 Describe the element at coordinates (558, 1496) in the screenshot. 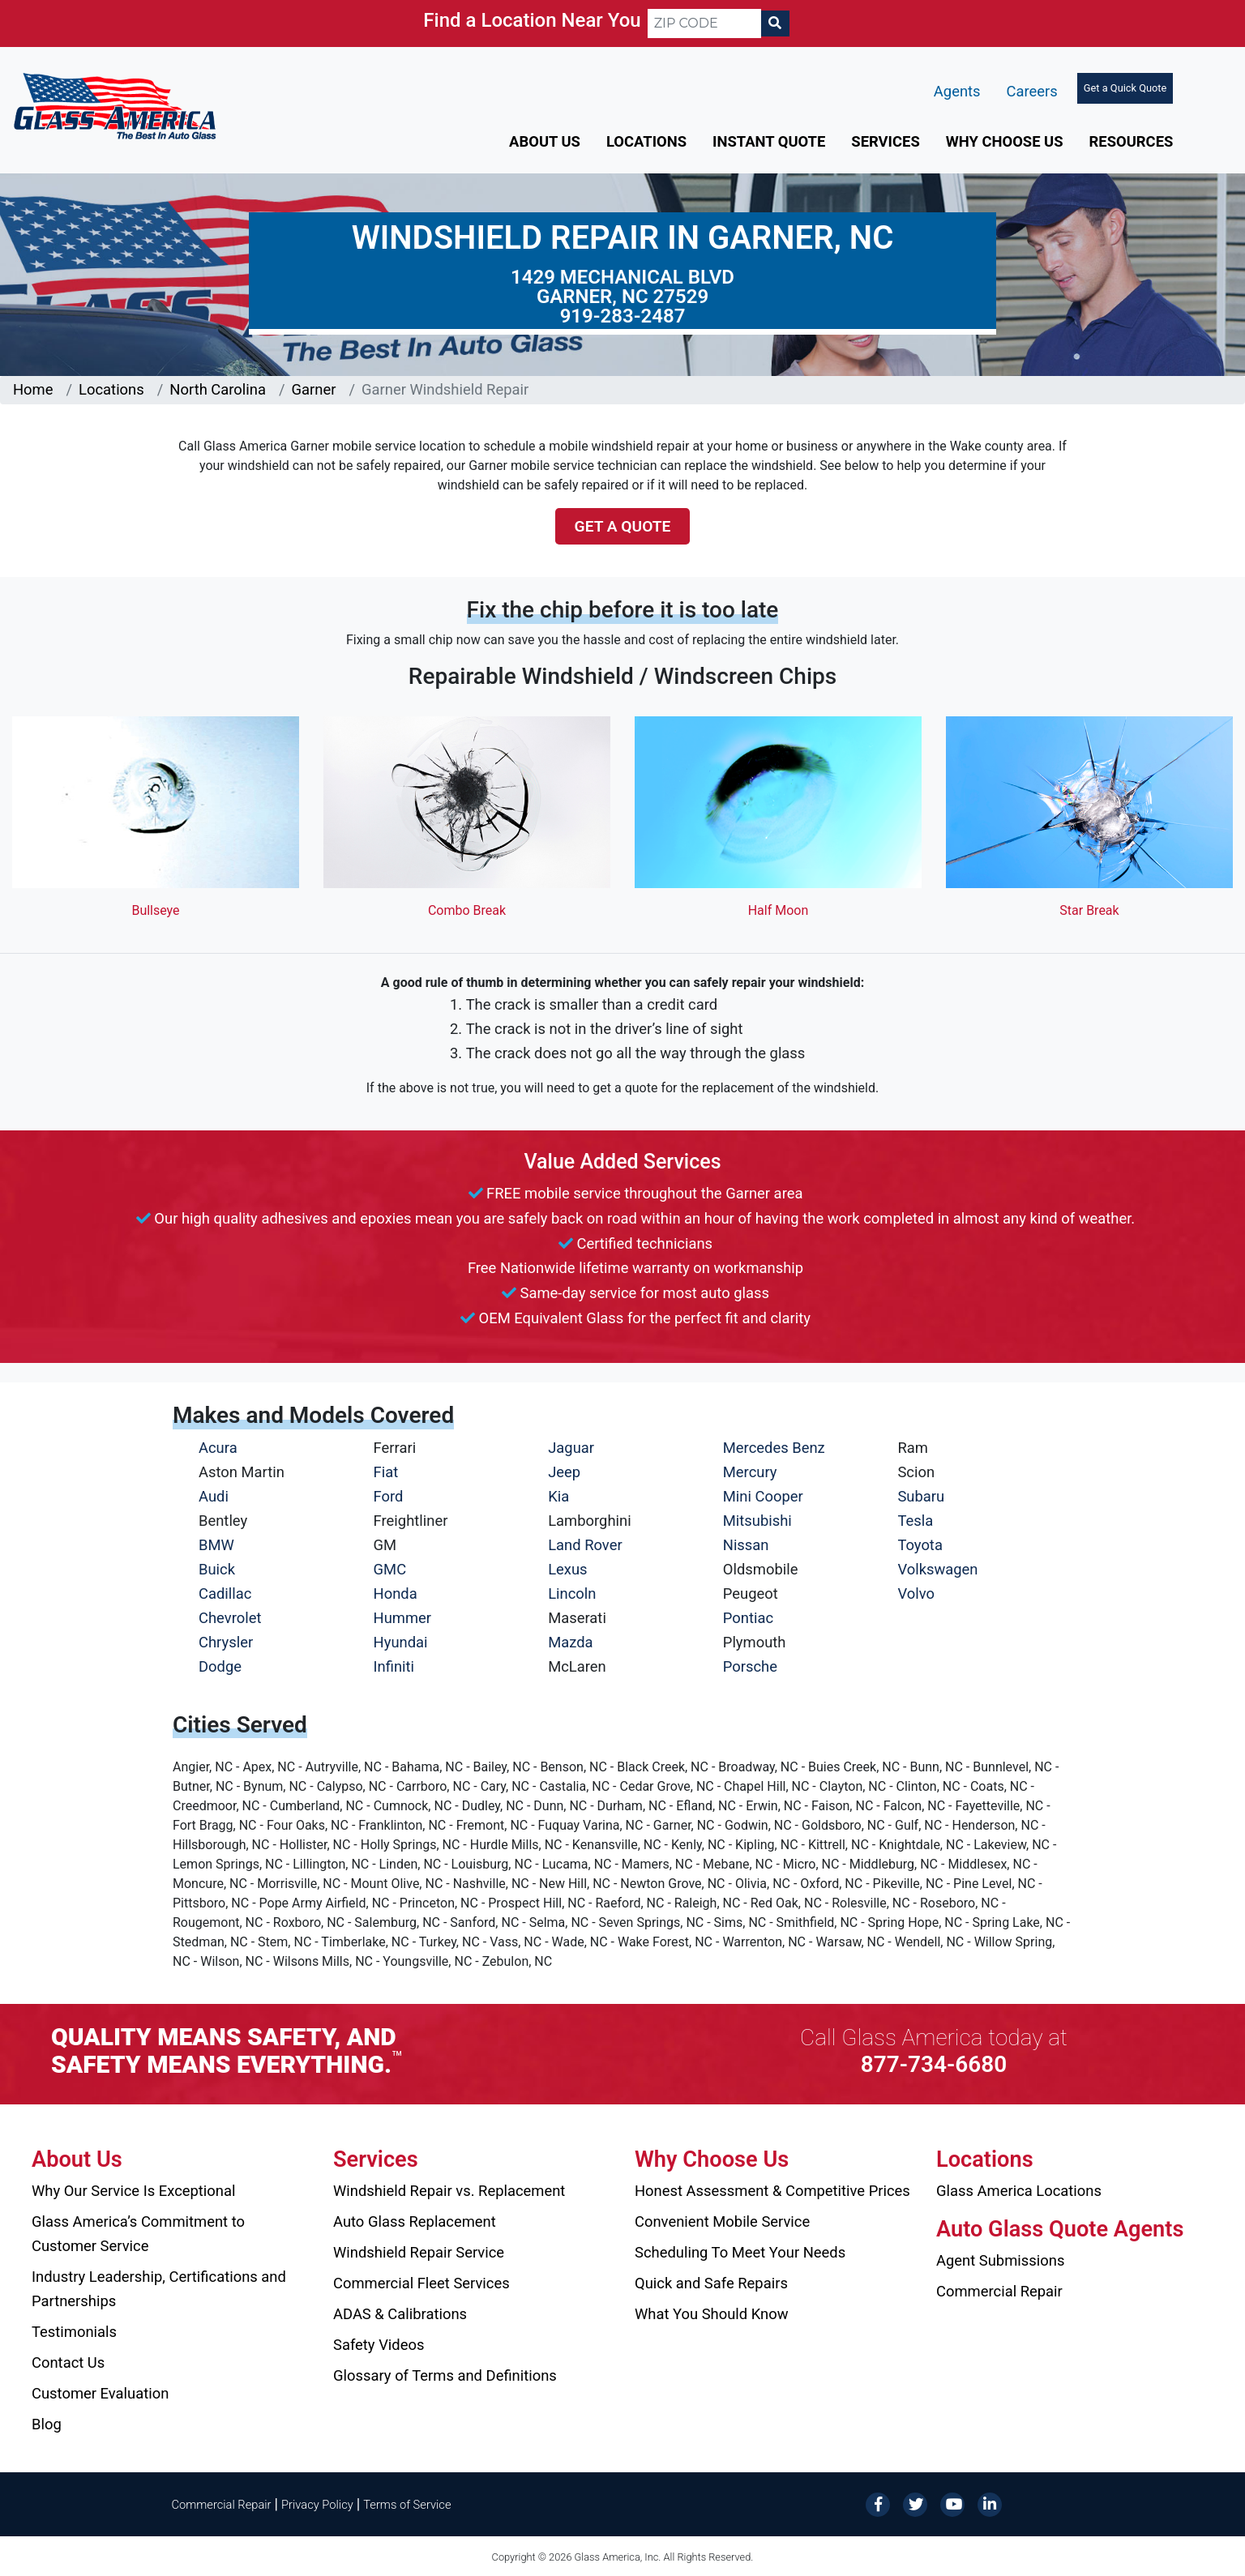

I see `Kia` at that location.